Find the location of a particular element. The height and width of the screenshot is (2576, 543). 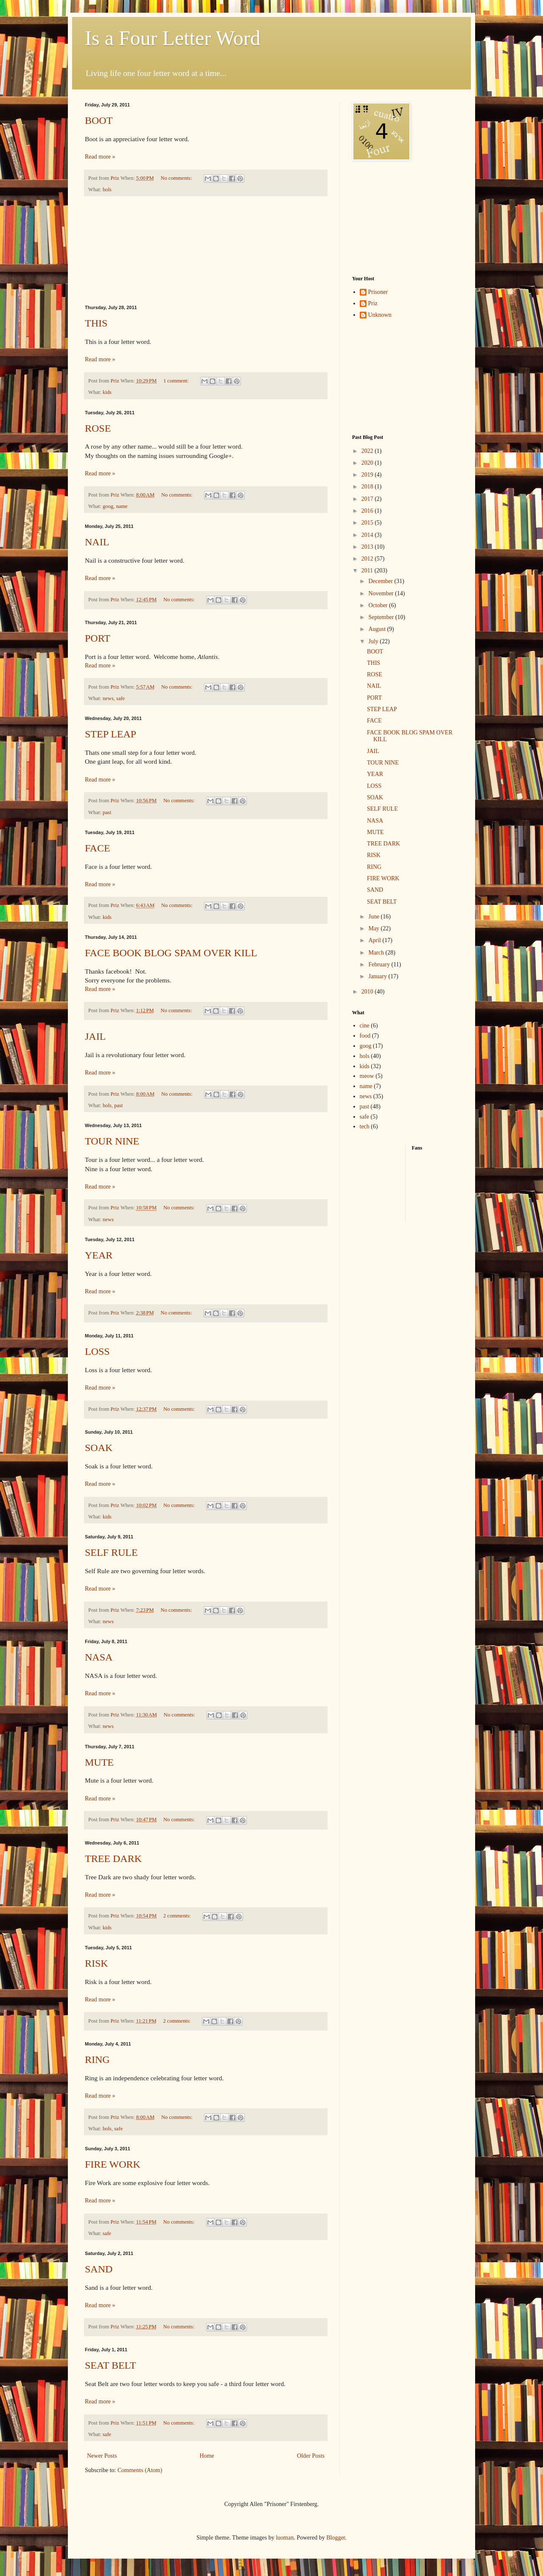

September is located at coordinates (381, 617).